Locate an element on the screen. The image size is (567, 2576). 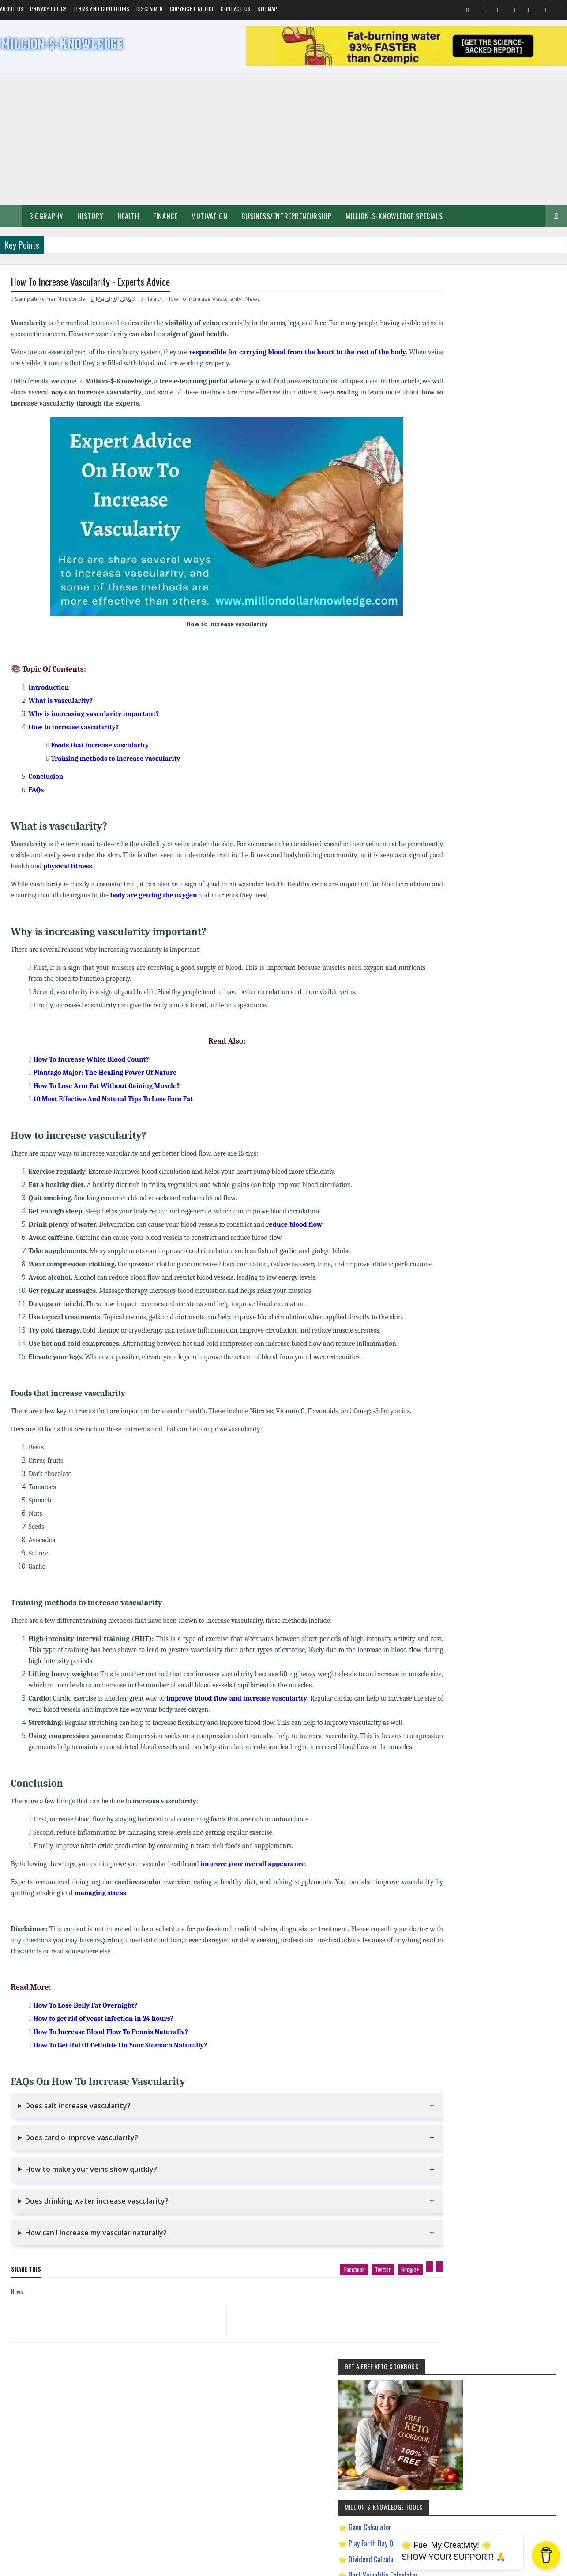
Dave Ramsey Investment Calculator is located at coordinates (490, 573).